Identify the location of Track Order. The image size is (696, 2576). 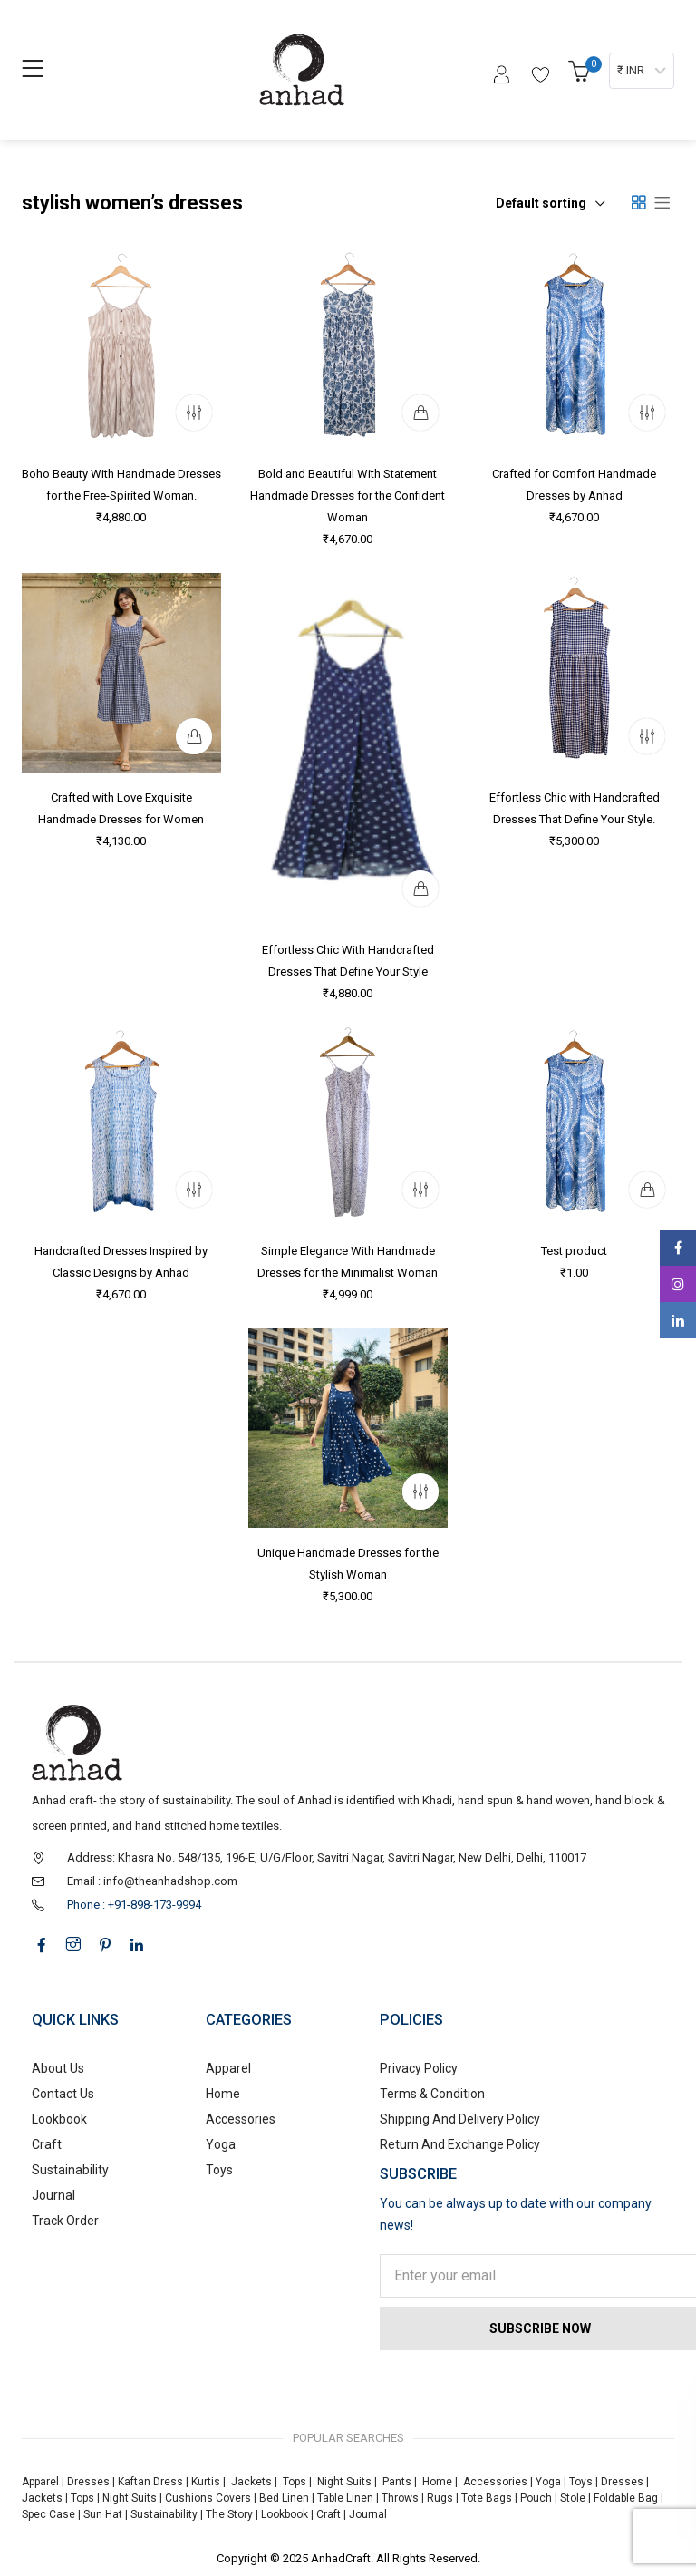
(65, 2220).